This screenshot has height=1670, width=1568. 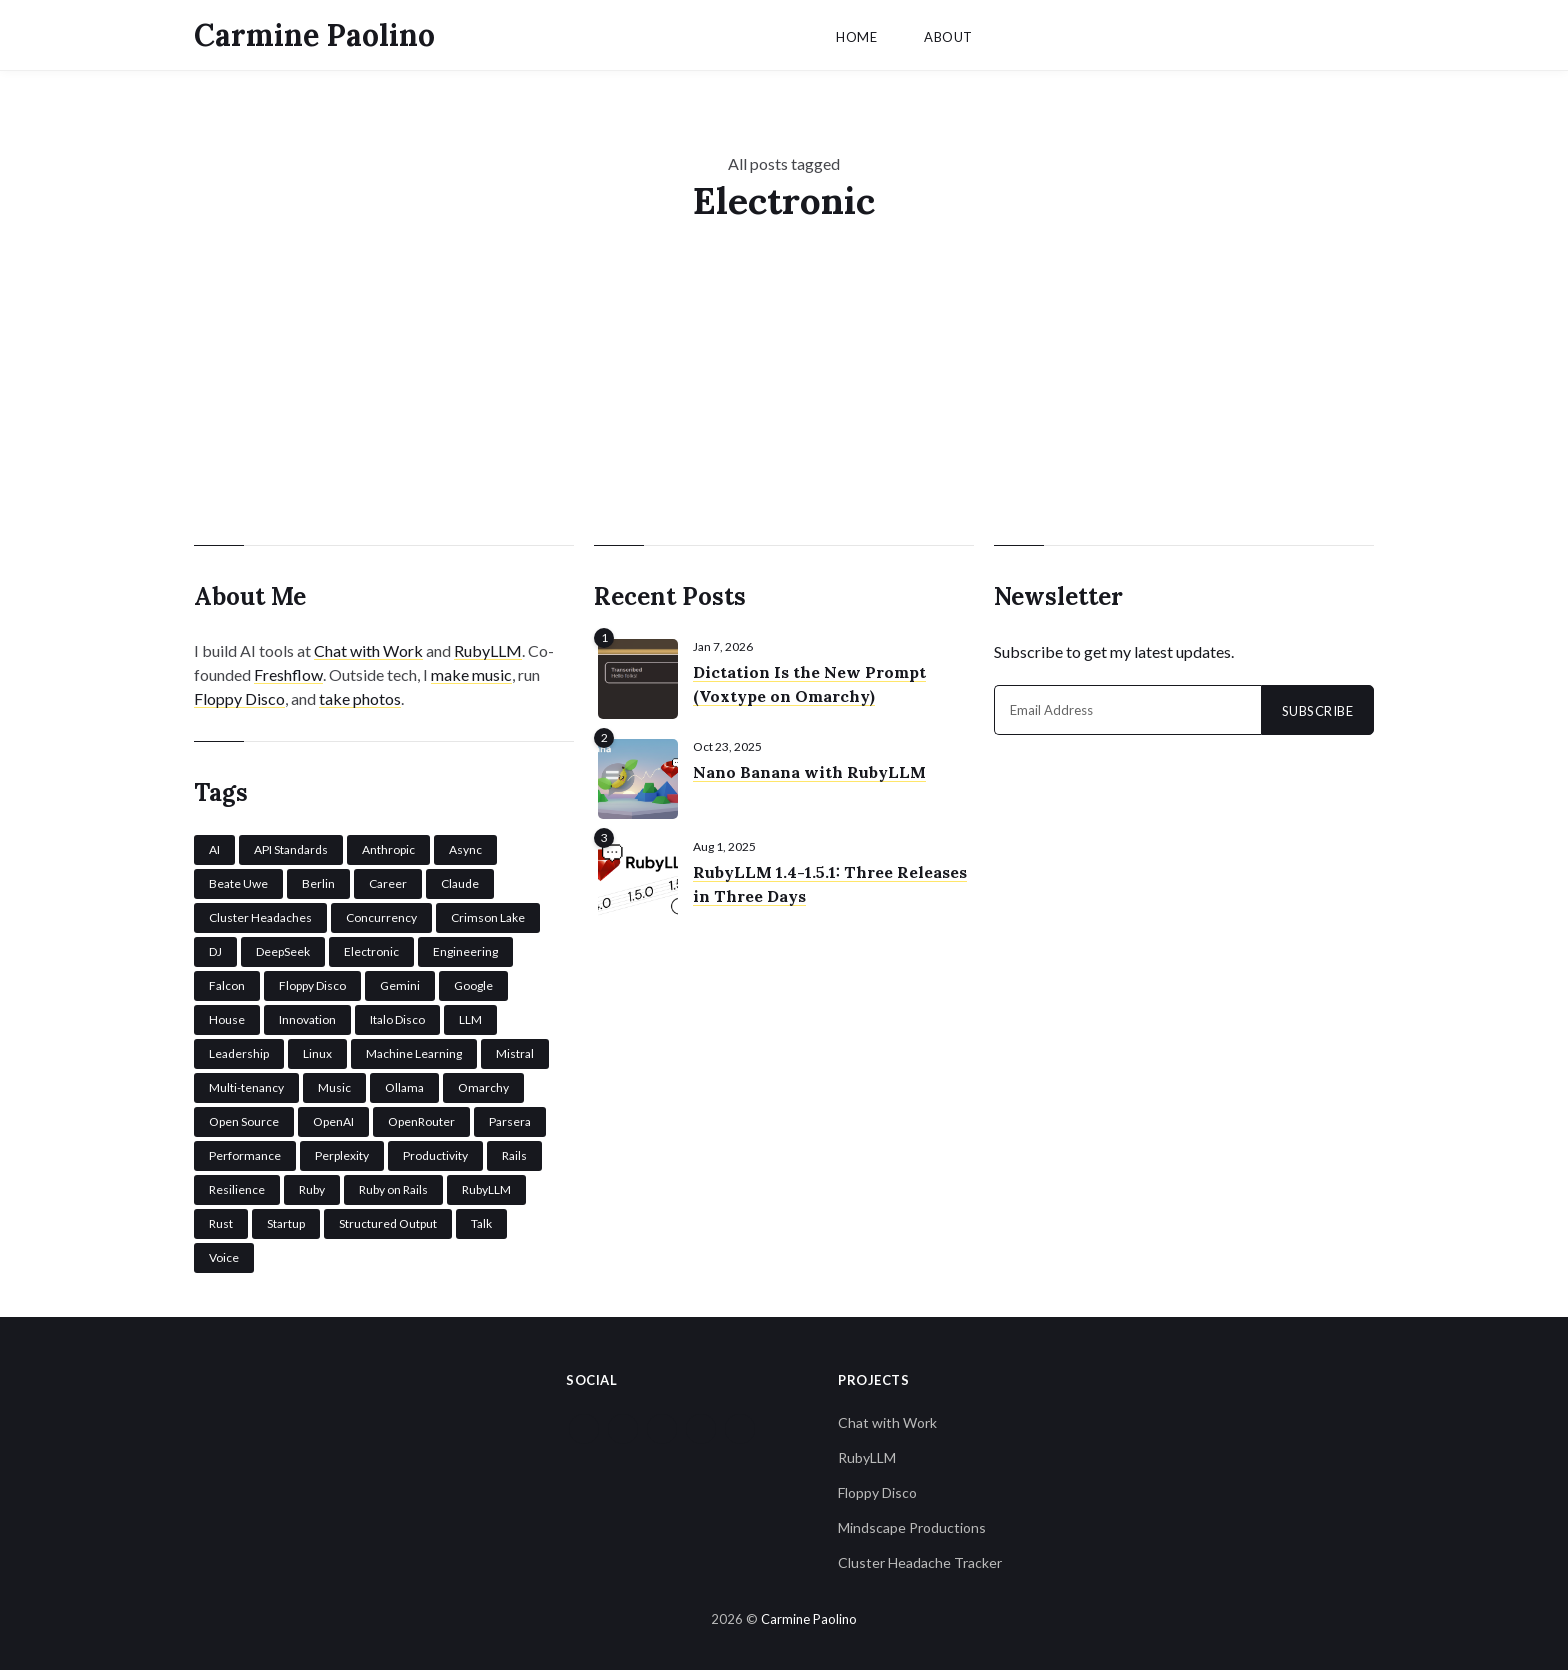 What do you see at coordinates (393, 1186) in the screenshot?
I see `Ruby on Rails` at bounding box center [393, 1186].